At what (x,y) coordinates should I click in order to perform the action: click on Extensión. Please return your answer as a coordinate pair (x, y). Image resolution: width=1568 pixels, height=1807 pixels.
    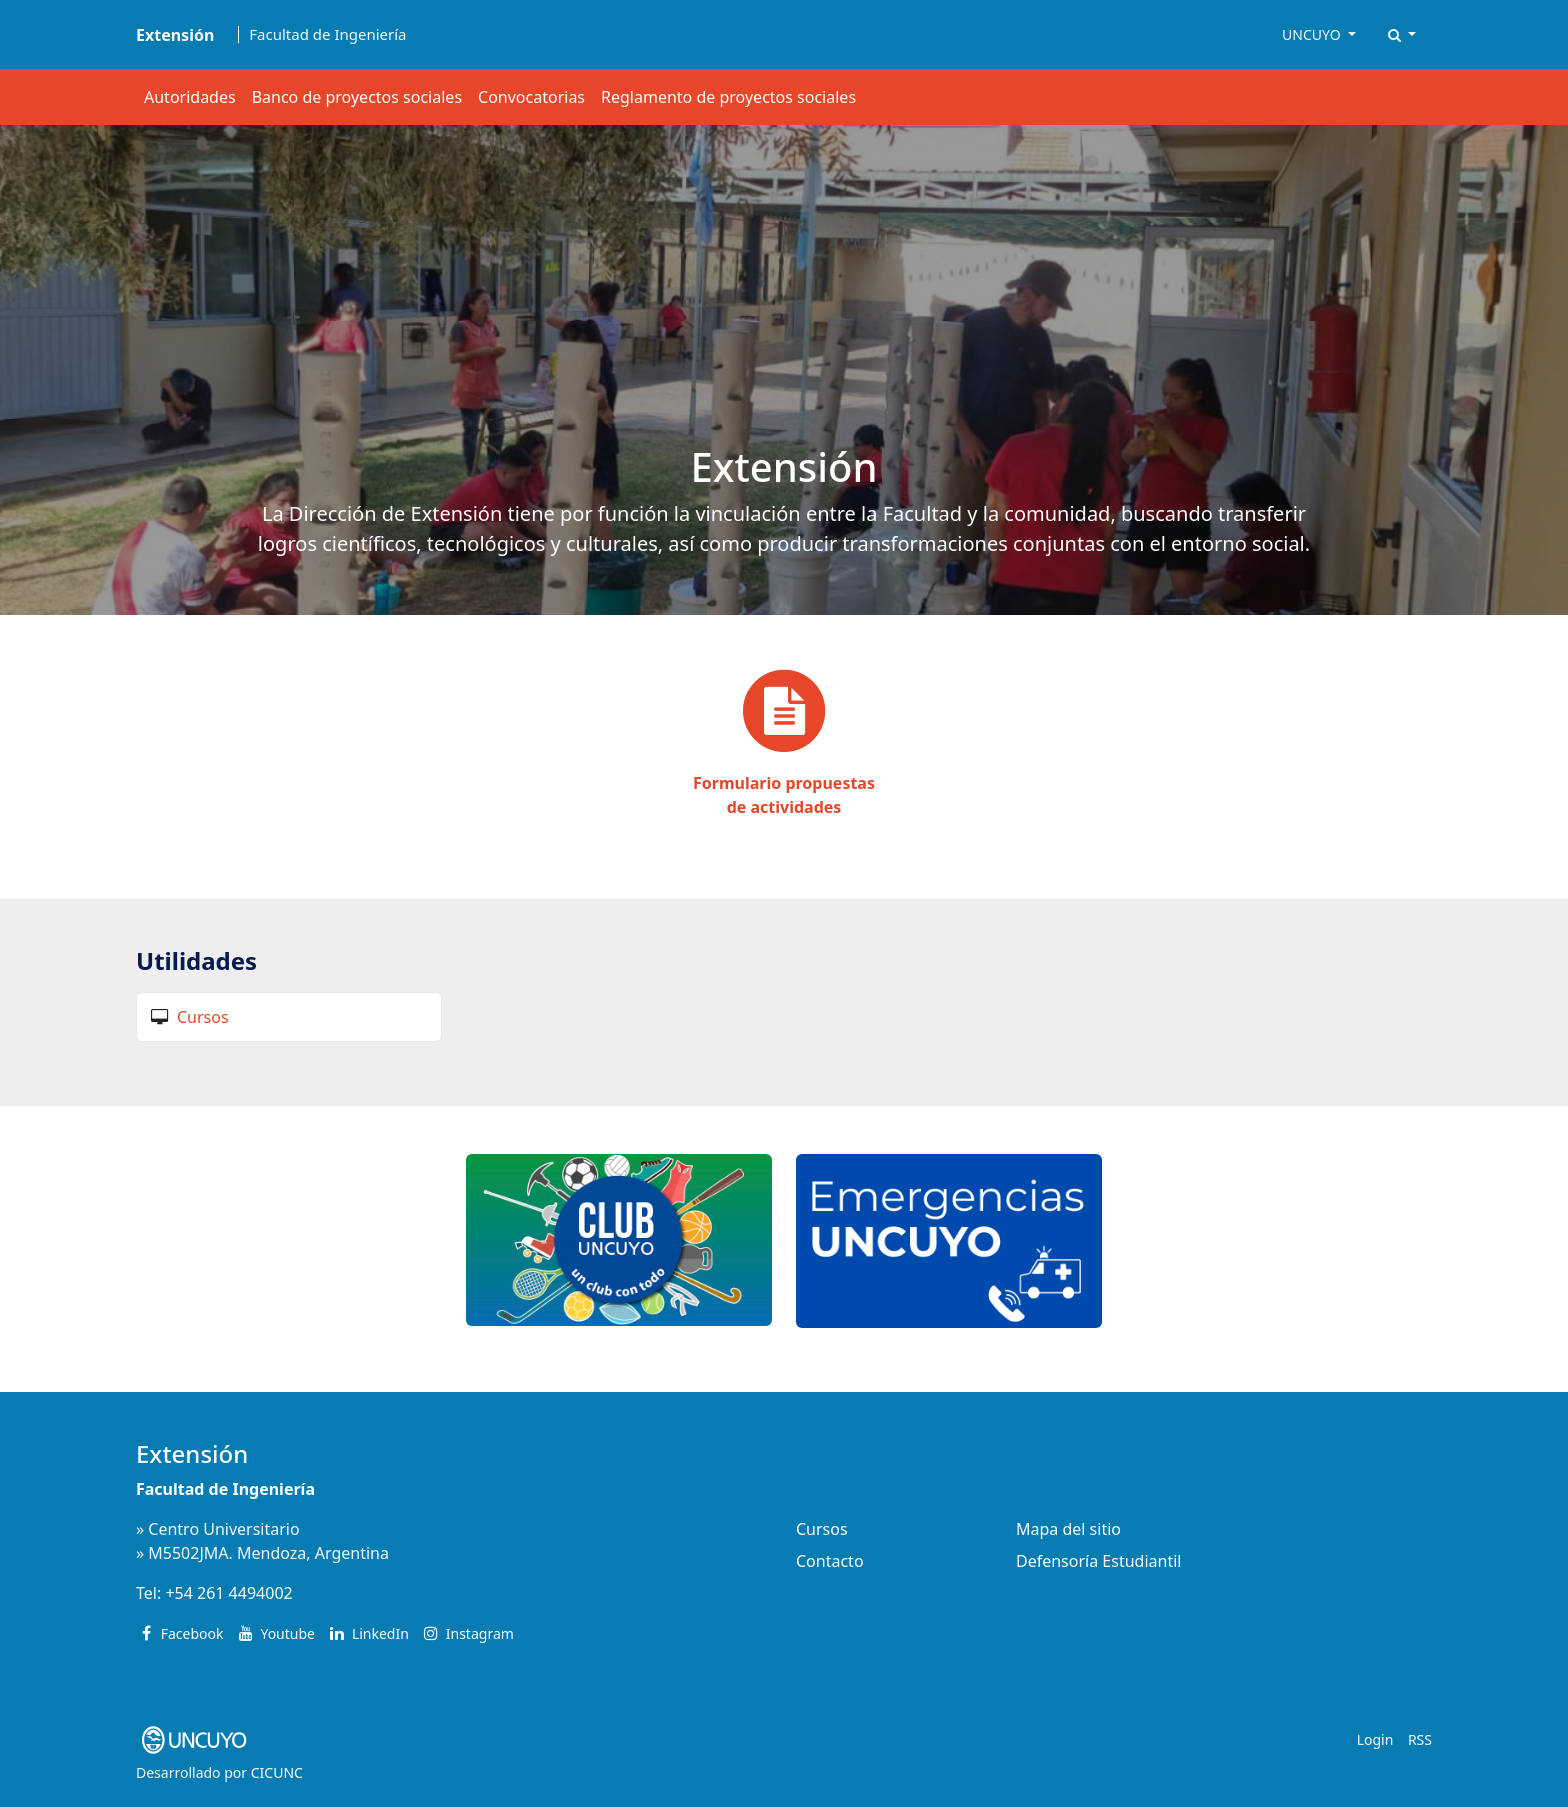
    Looking at the image, I should click on (192, 1453).